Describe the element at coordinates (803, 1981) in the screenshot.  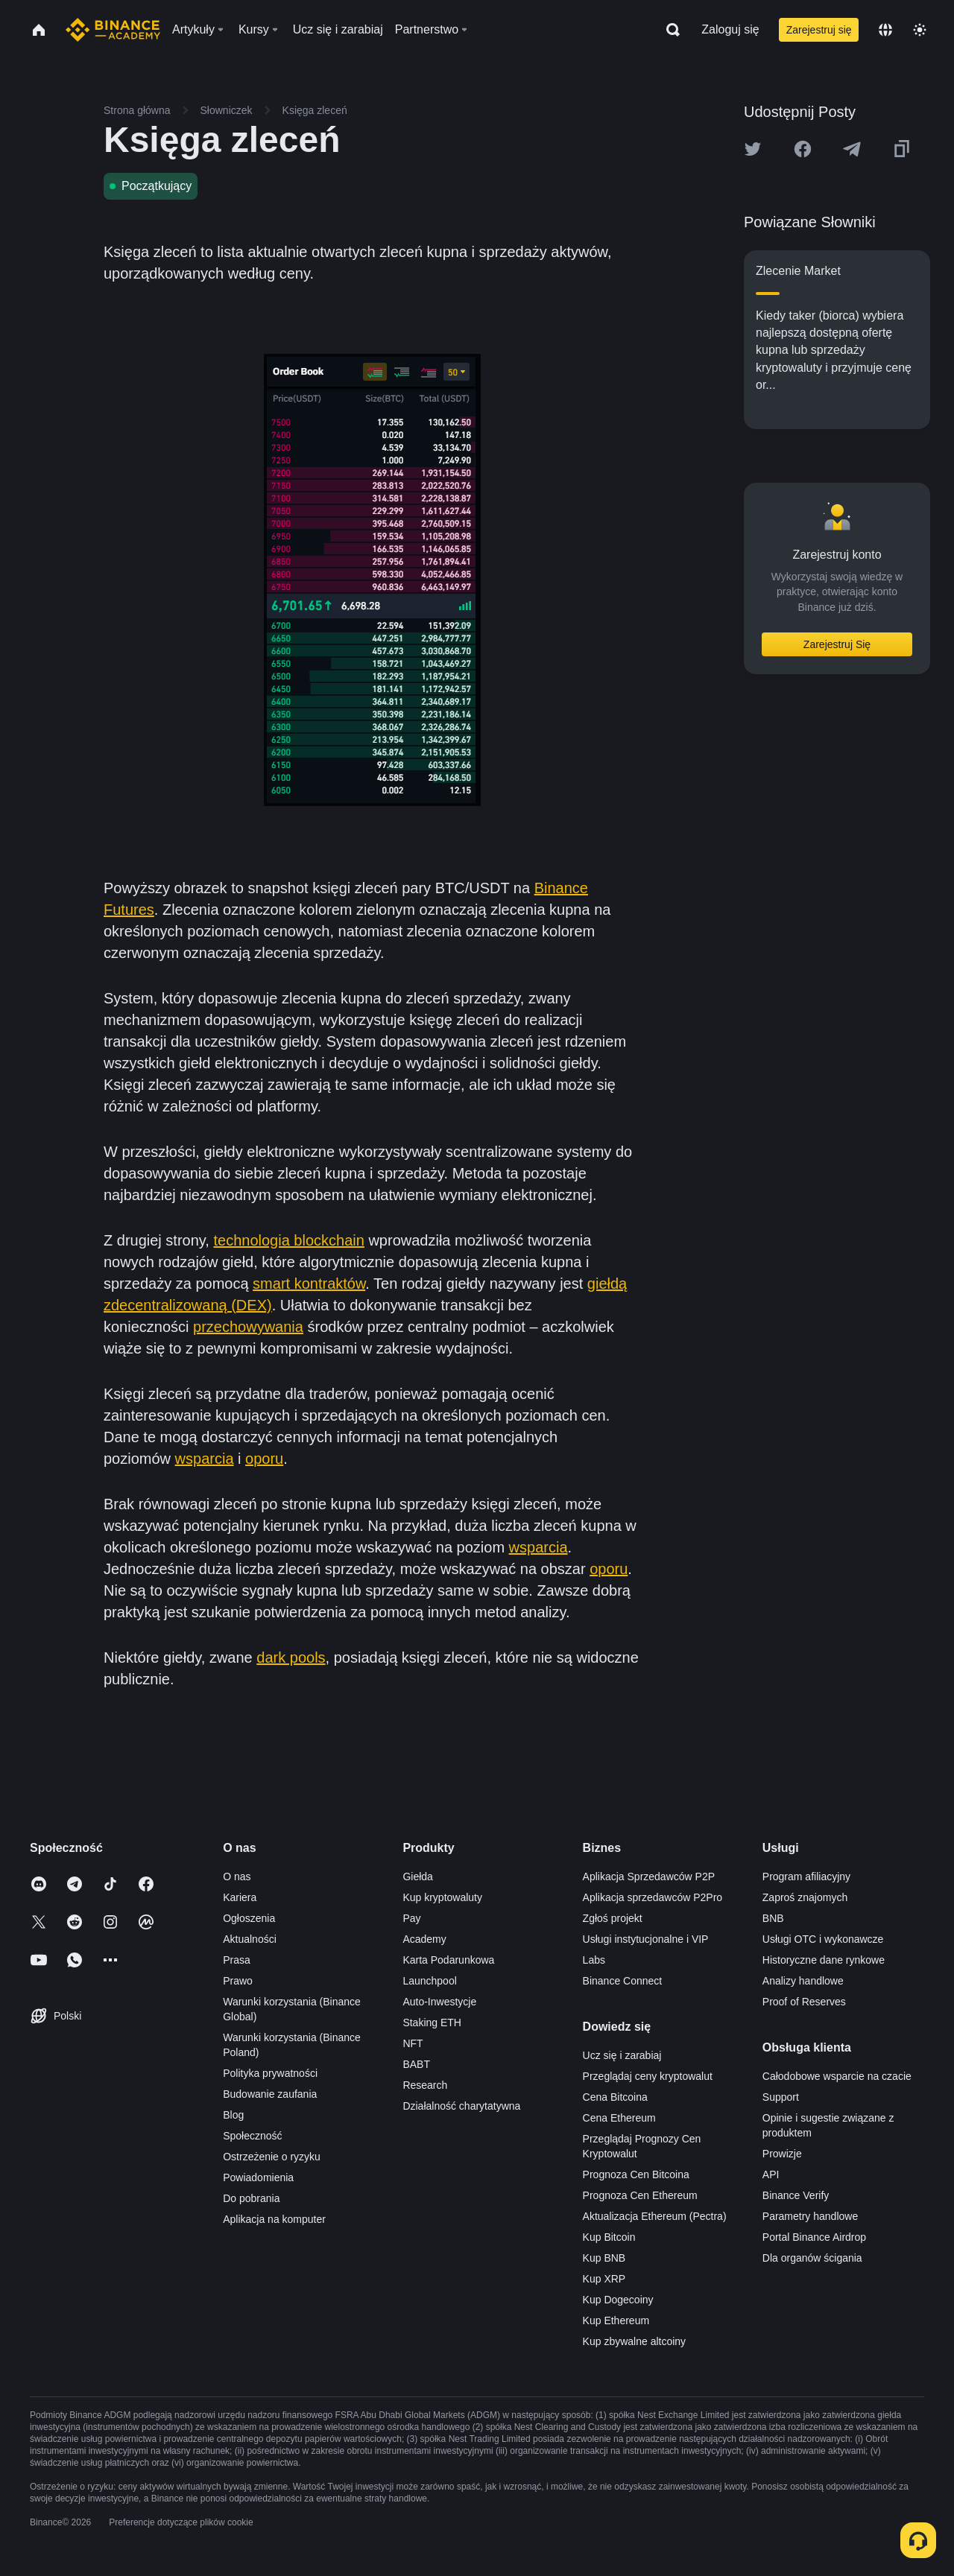
I see `Analizy handlowe` at that location.